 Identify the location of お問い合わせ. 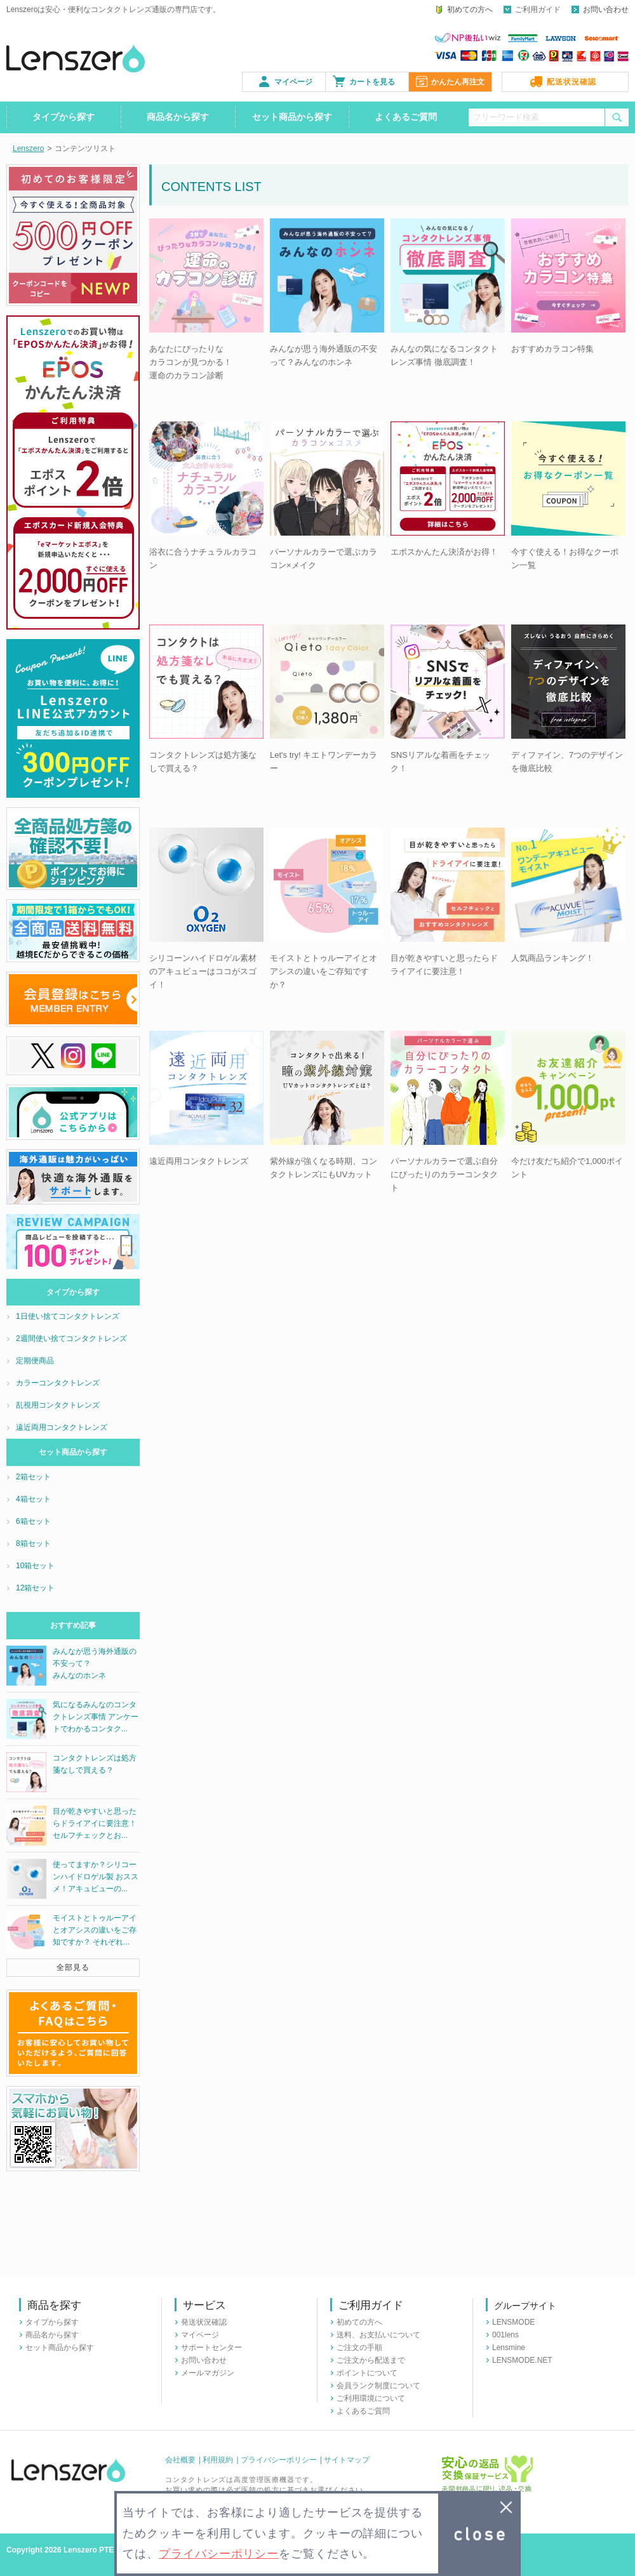
(606, 9).